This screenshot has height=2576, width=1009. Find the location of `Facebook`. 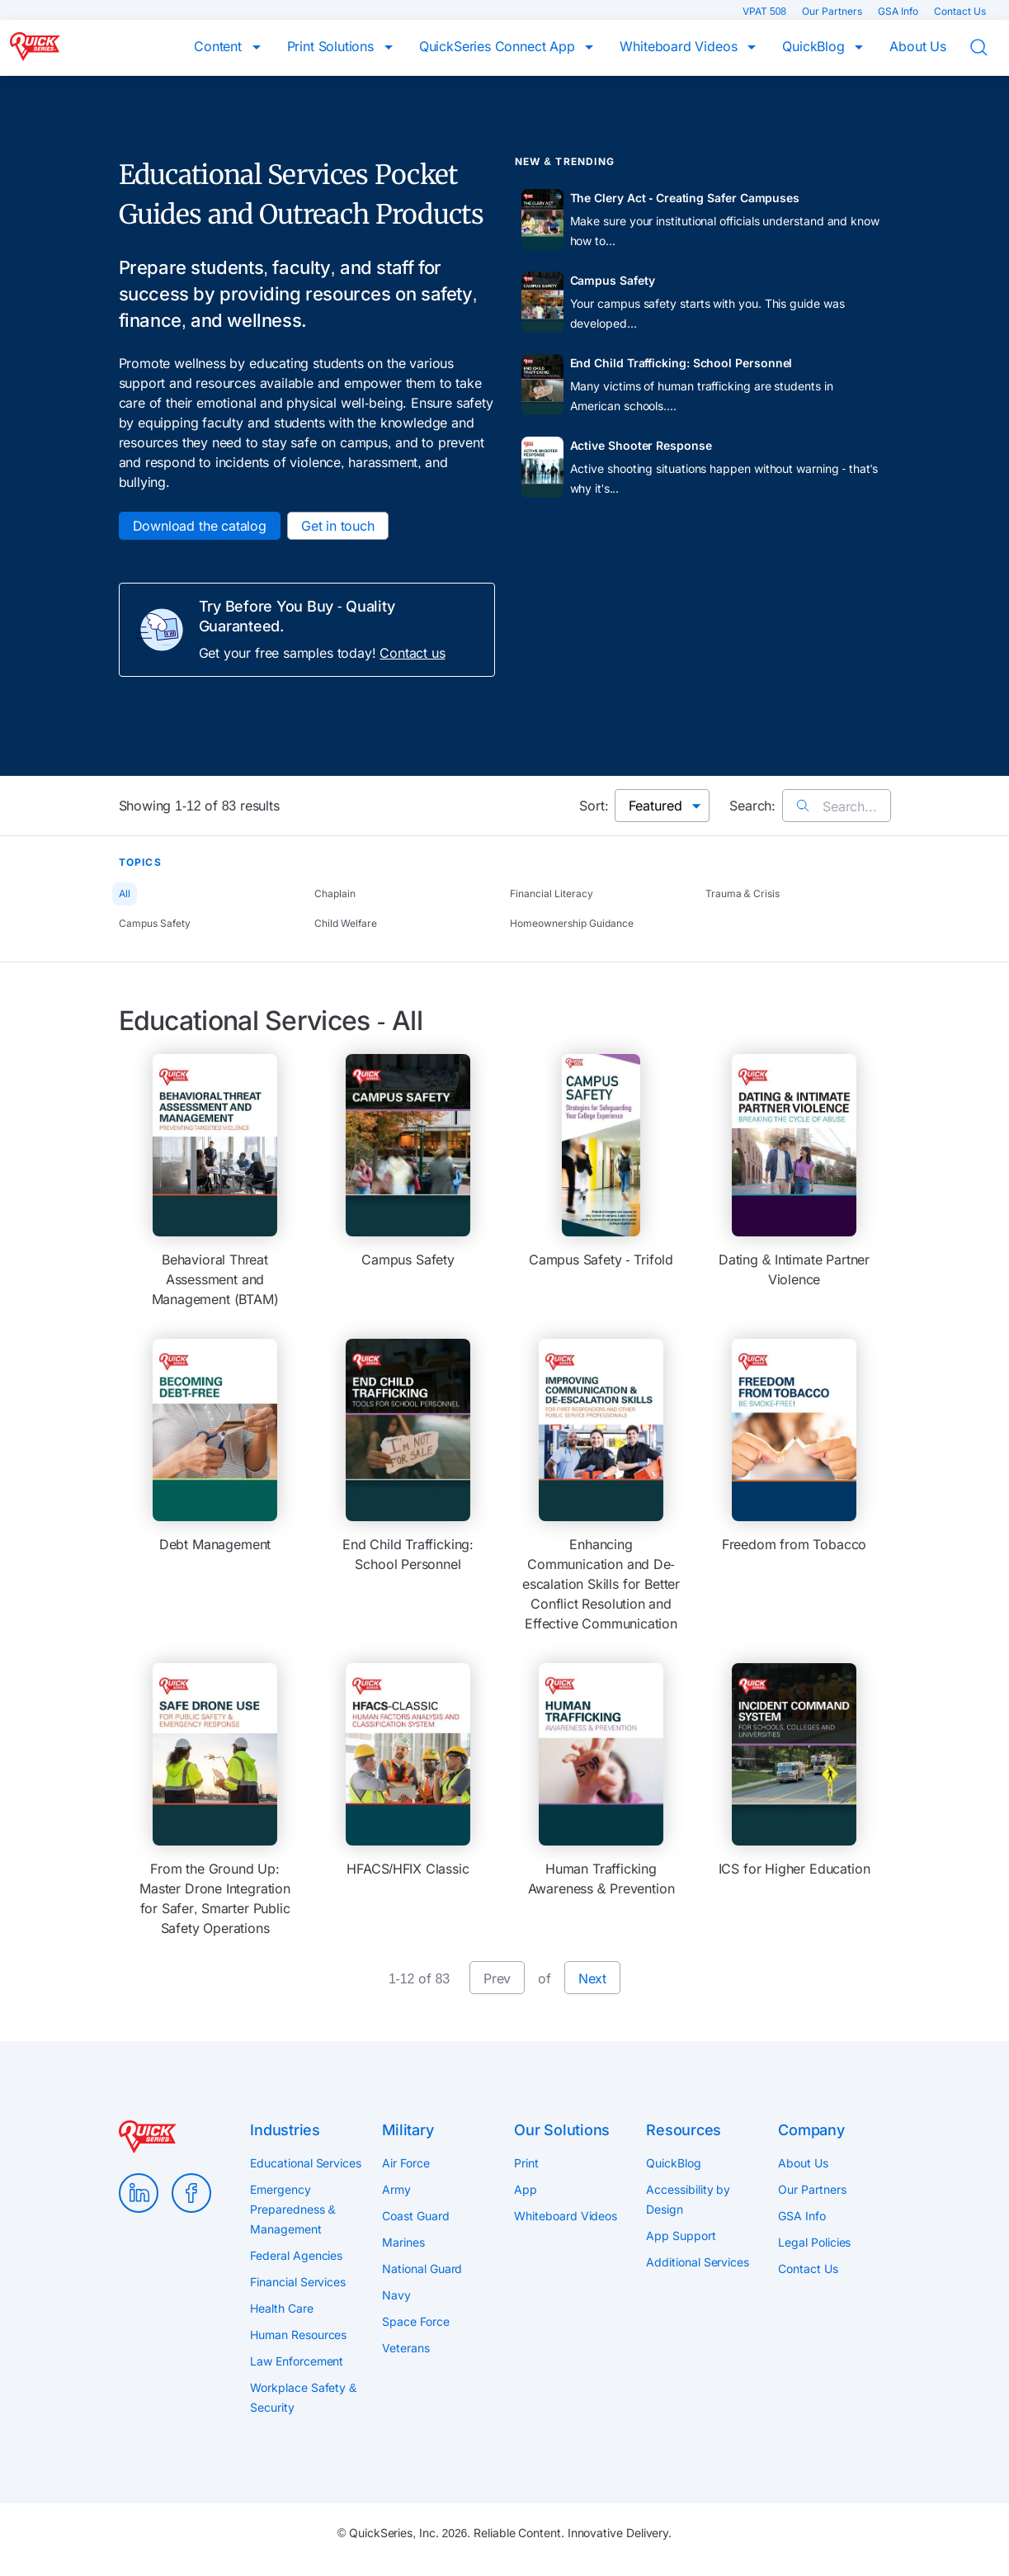

Facebook is located at coordinates (191, 2193).